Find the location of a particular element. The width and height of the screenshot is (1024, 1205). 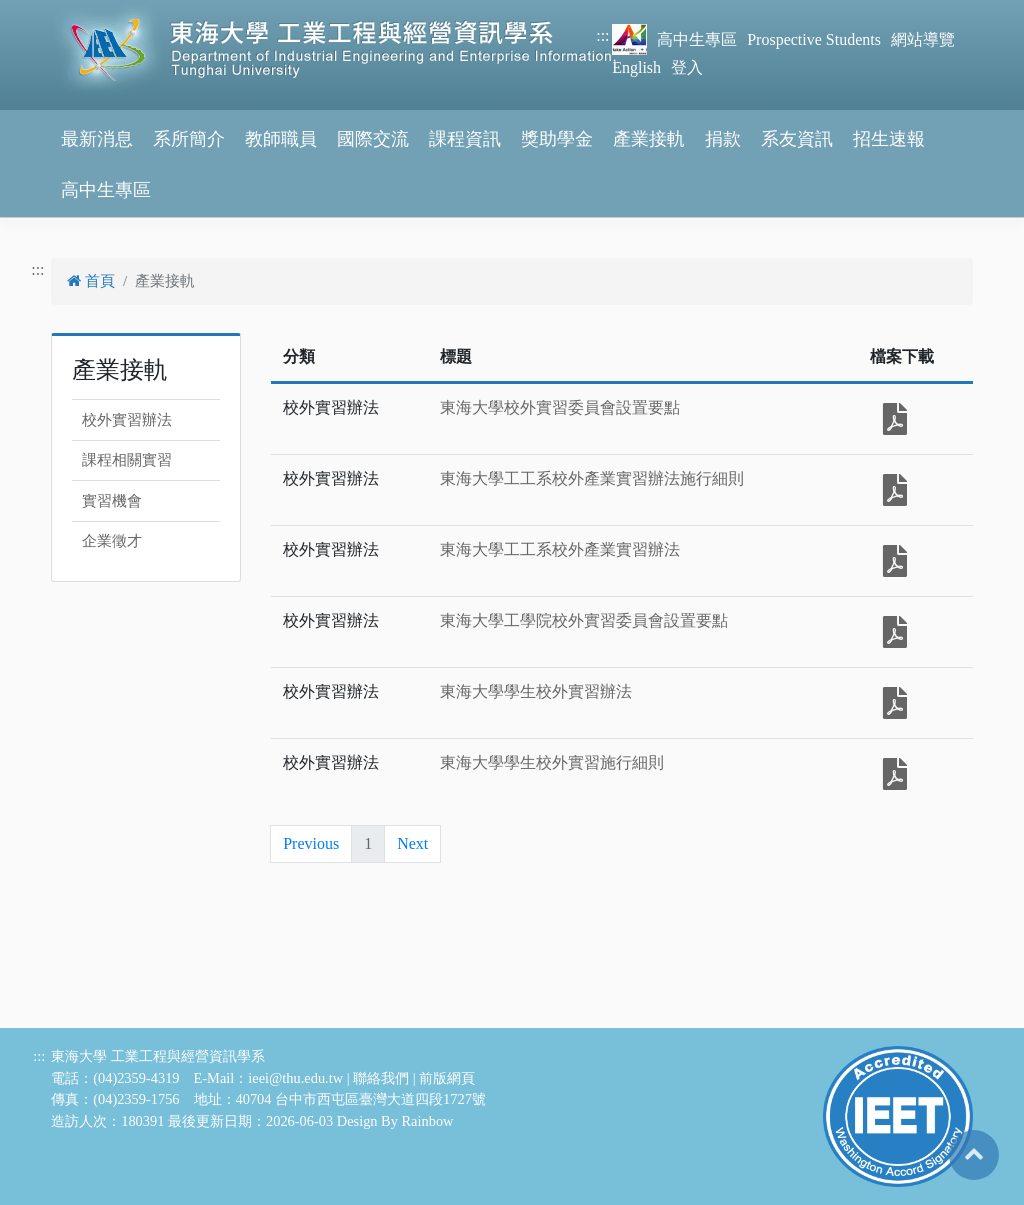

Rainbow is located at coordinates (428, 1121).